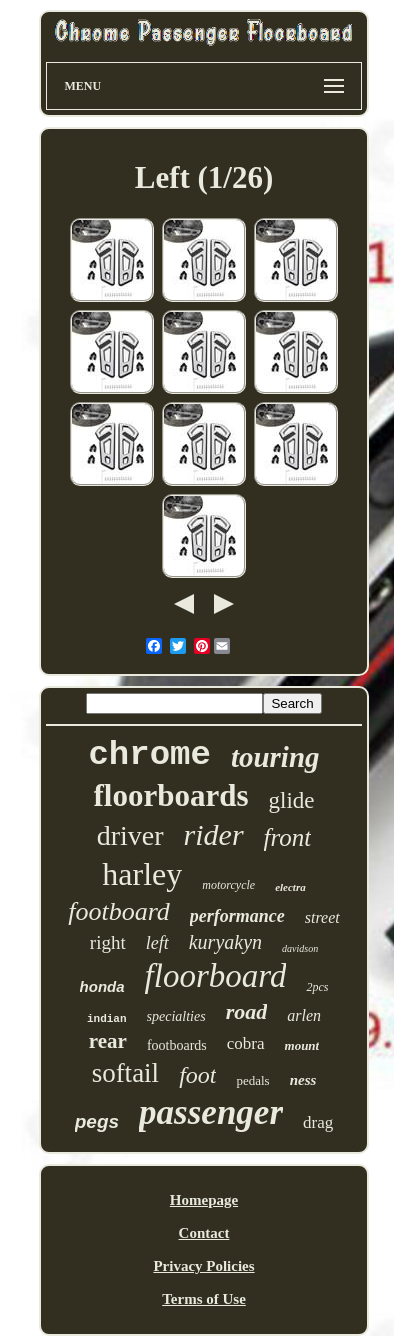  Describe the element at coordinates (318, 1122) in the screenshot. I see `drag` at that location.